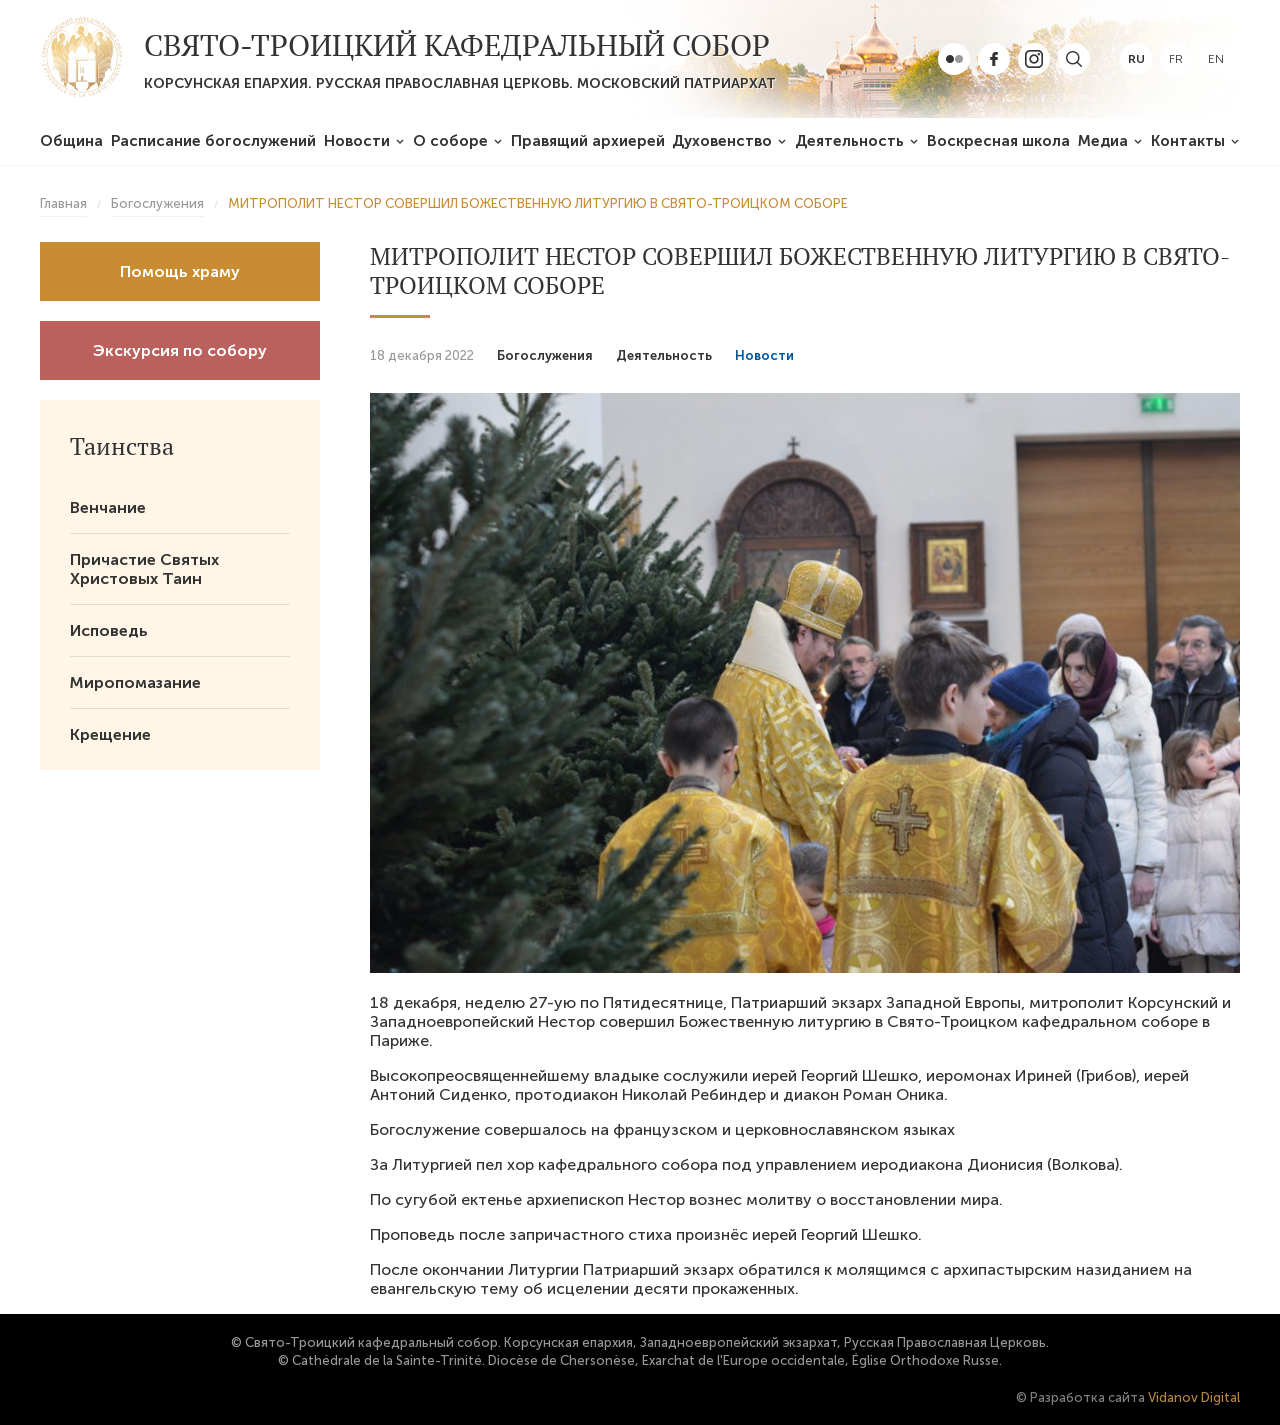 This screenshot has width=1280, height=1425. What do you see at coordinates (135, 682) in the screenshot?
I see `Миропомазание` at bounding box center [135, 682].